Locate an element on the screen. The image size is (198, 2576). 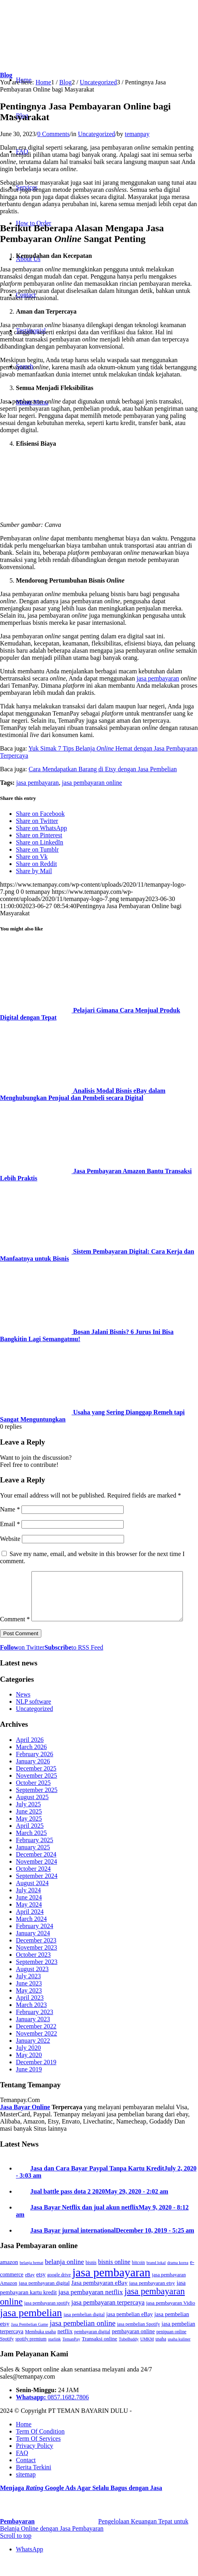
Comment is located at coordinates (15, 1574).